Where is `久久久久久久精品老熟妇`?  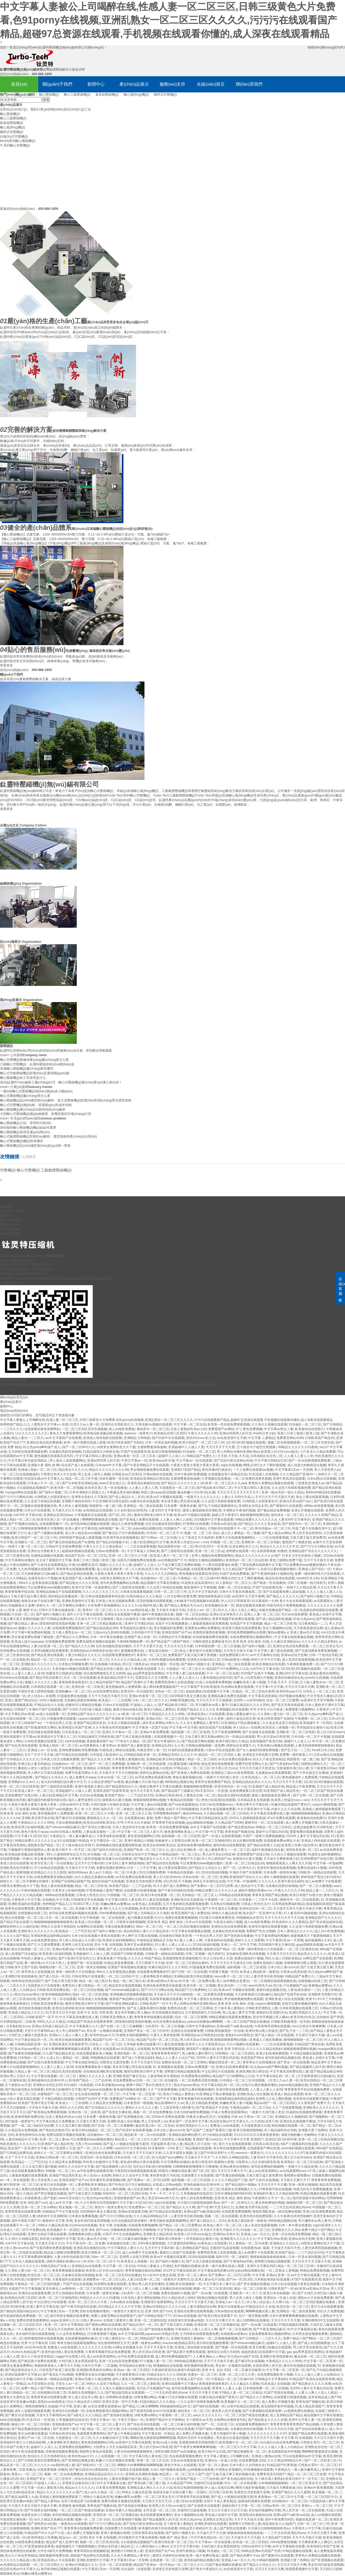 久久久久久久精品老熟妇 is located at coordinates (319, 1641).